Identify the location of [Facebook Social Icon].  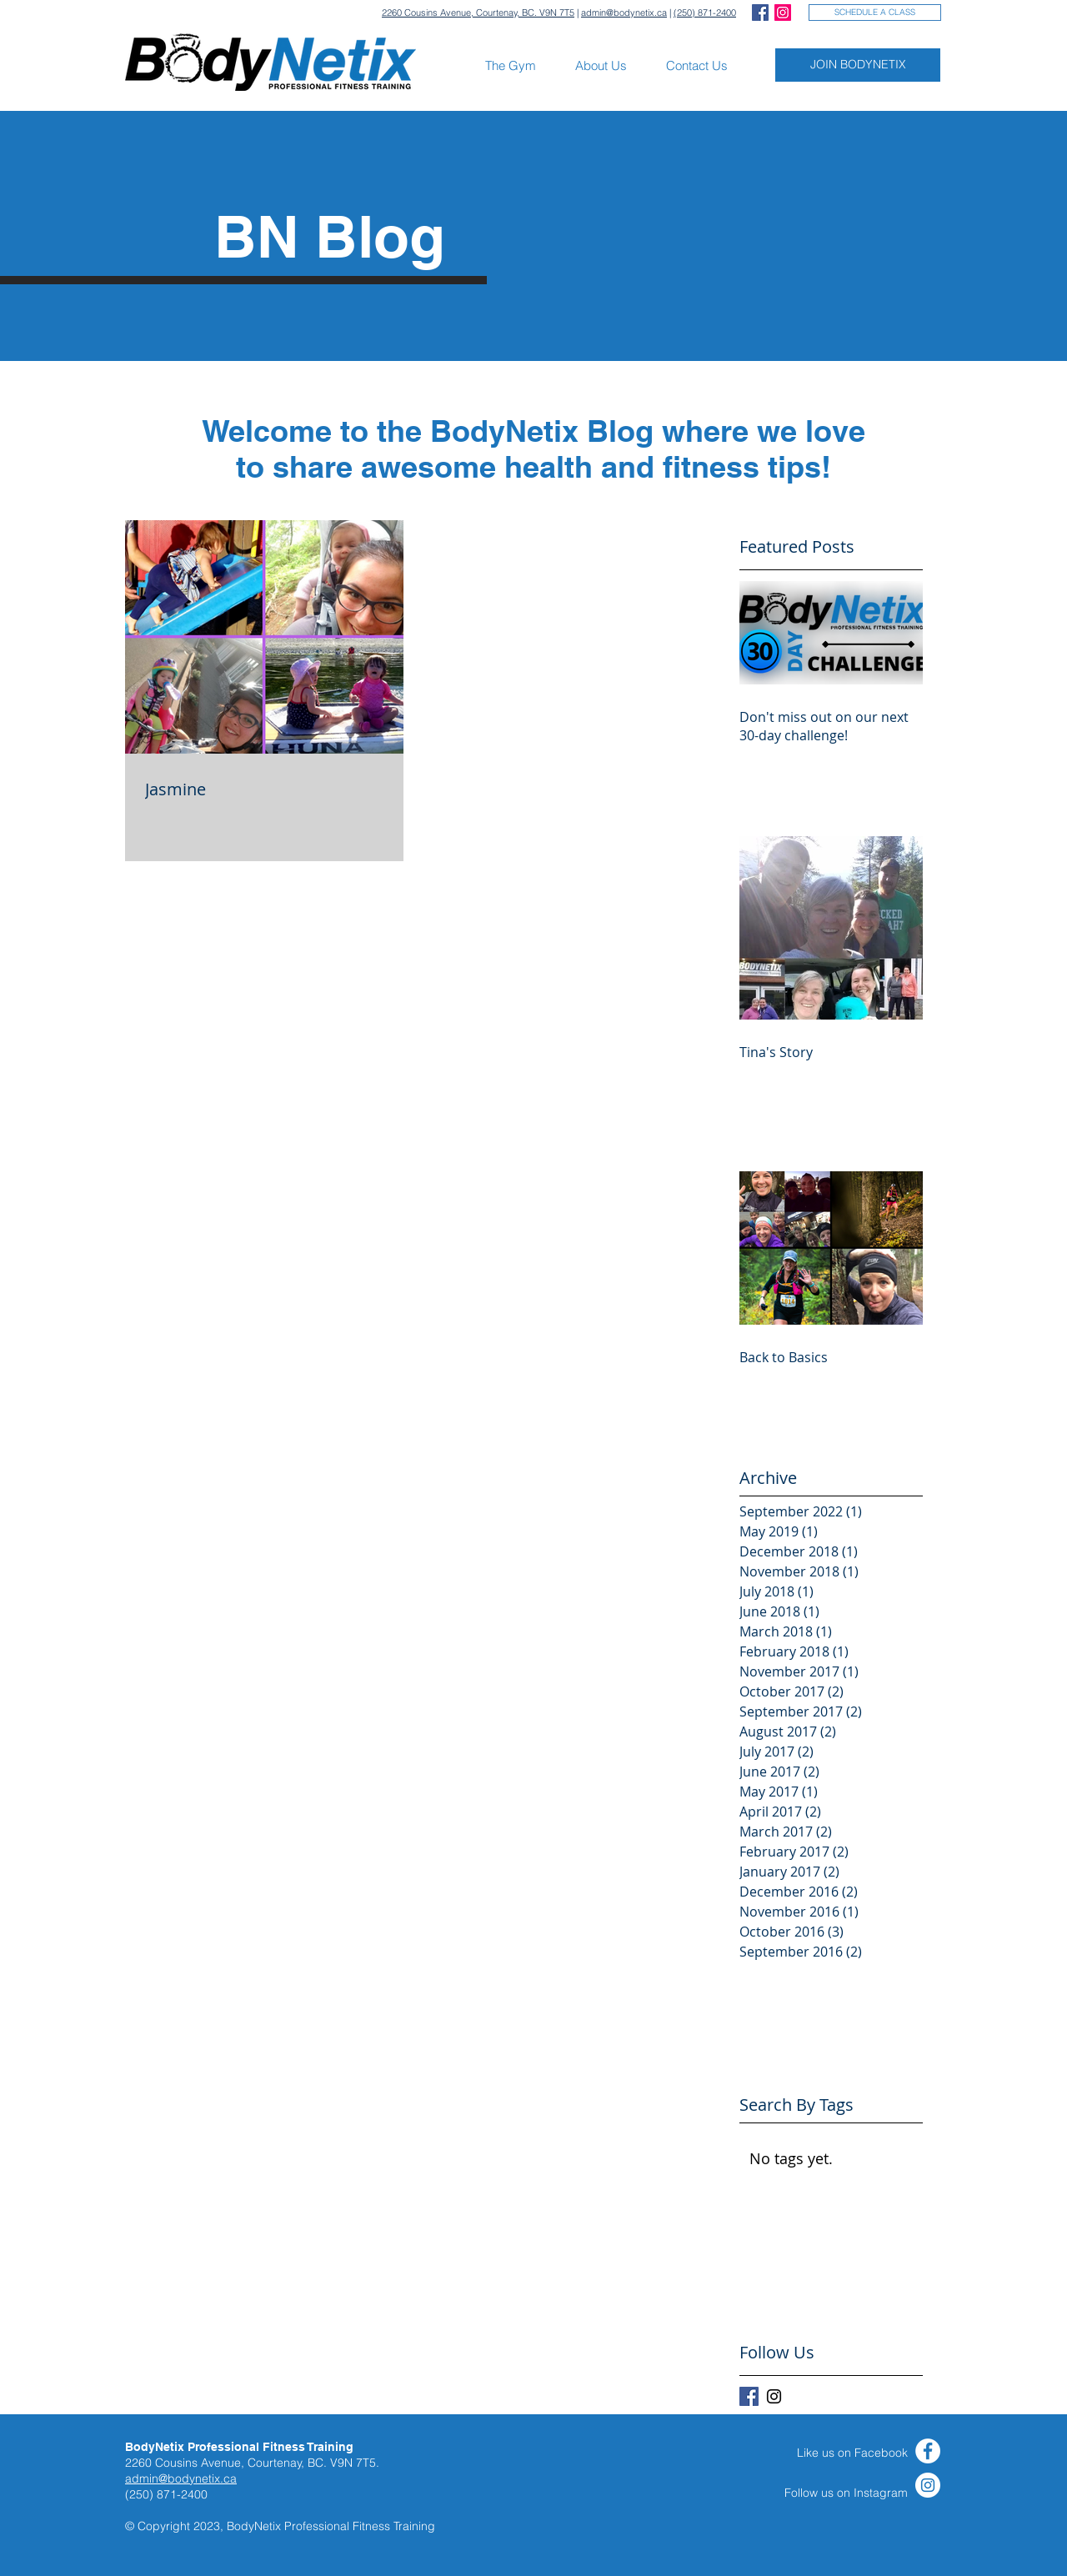
(760, 12).